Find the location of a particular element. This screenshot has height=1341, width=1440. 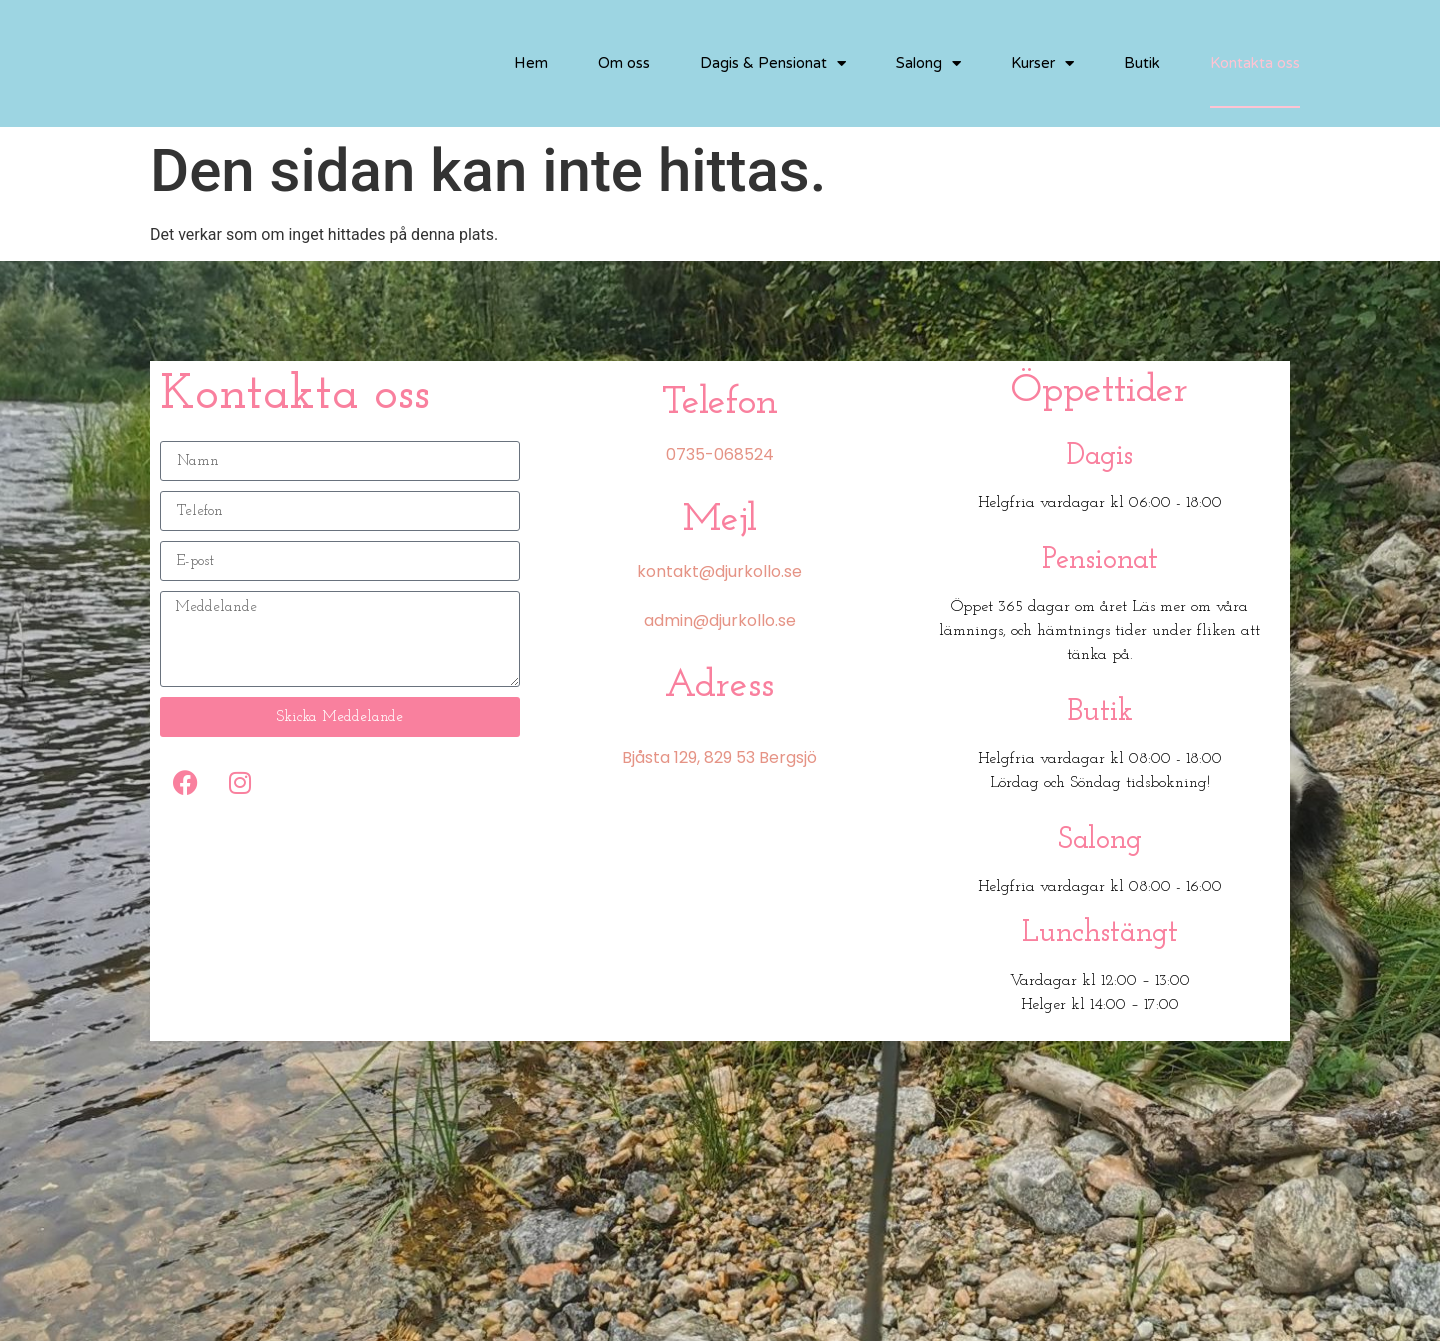

Bjåsta 129, 829 53 Bergsjö is located at coordinates (719, 757).